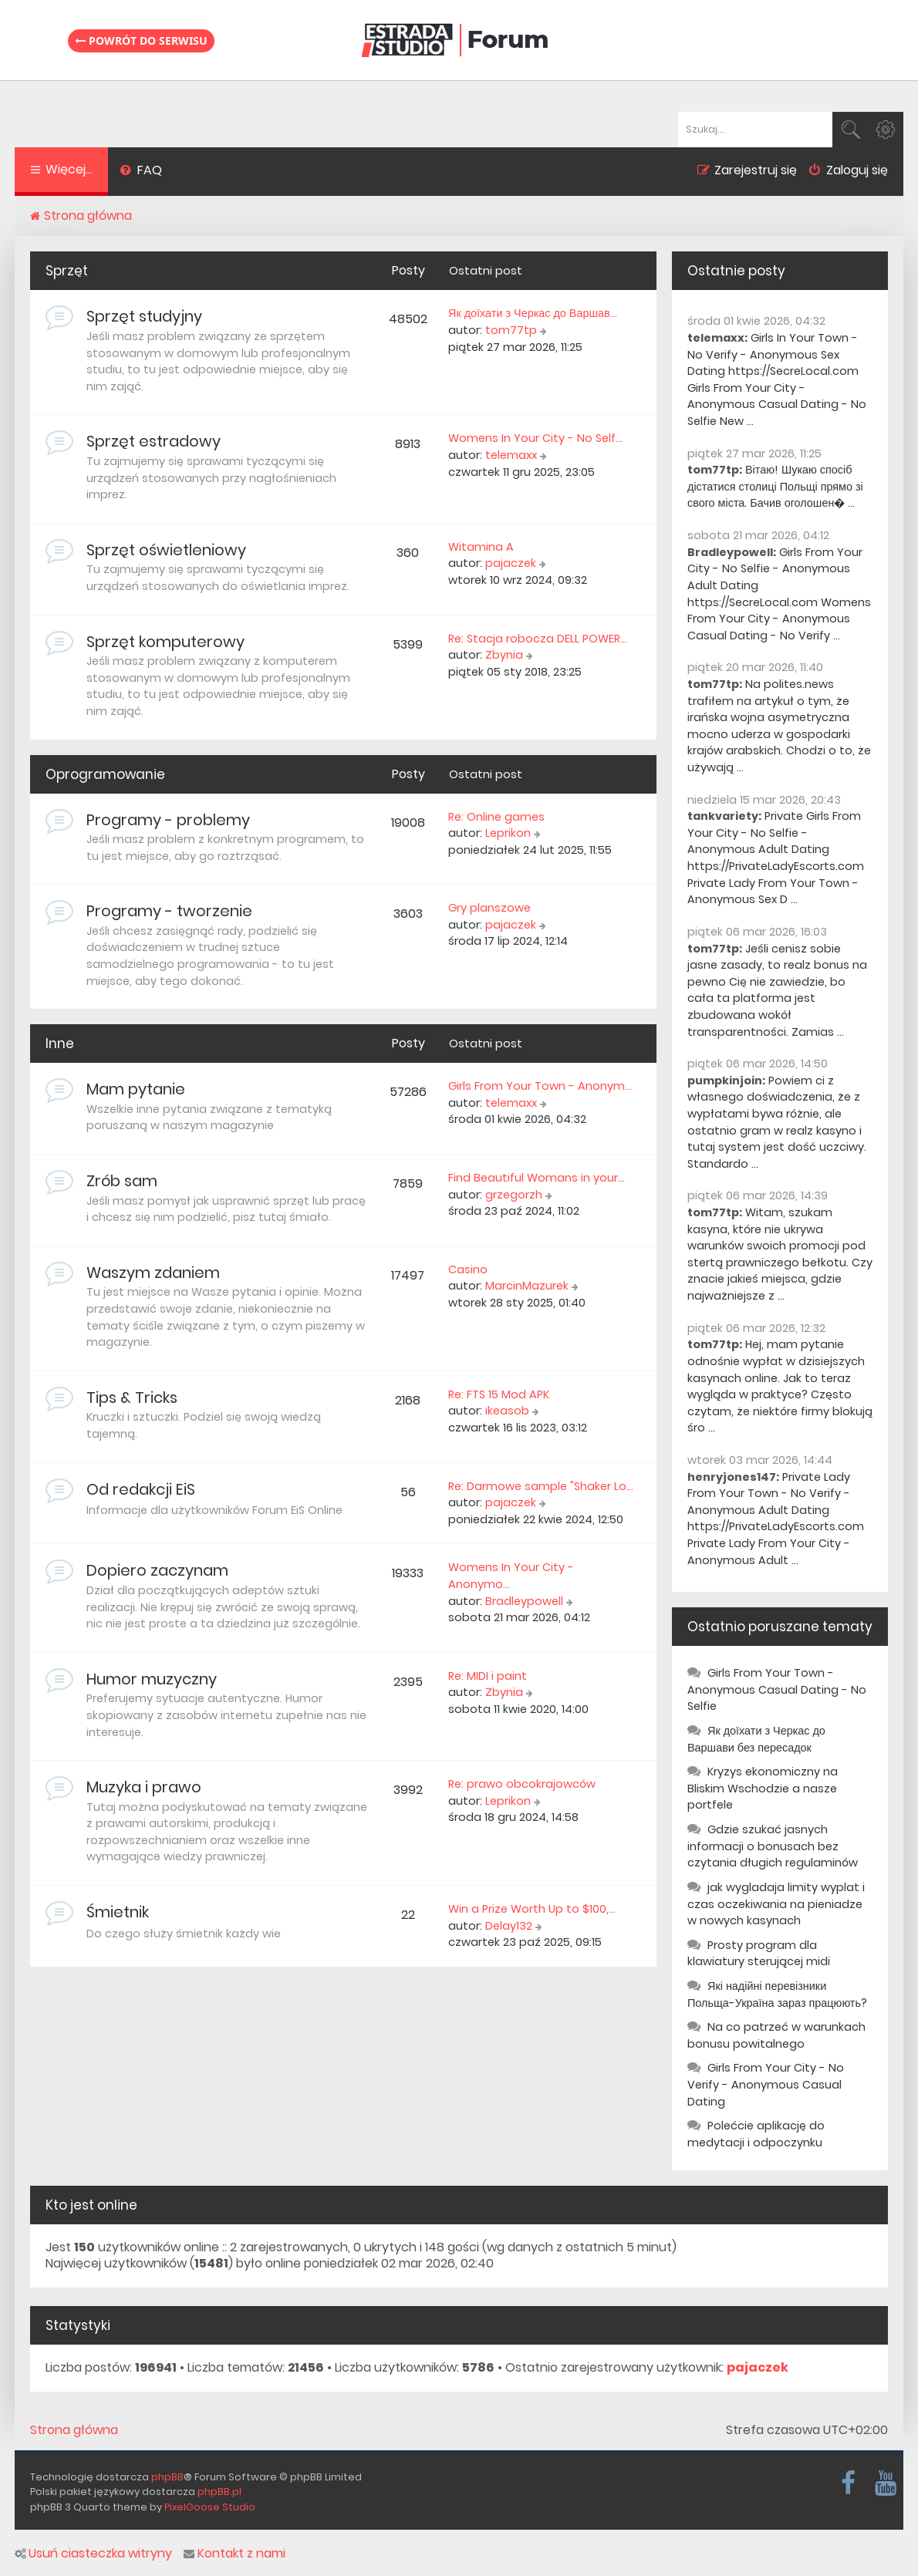 The image size is (918, 2576). What do you see at coordinates (135, 1089) in the screenshot?
I see `Mam pytanie` at bounding box center [135, 1089].